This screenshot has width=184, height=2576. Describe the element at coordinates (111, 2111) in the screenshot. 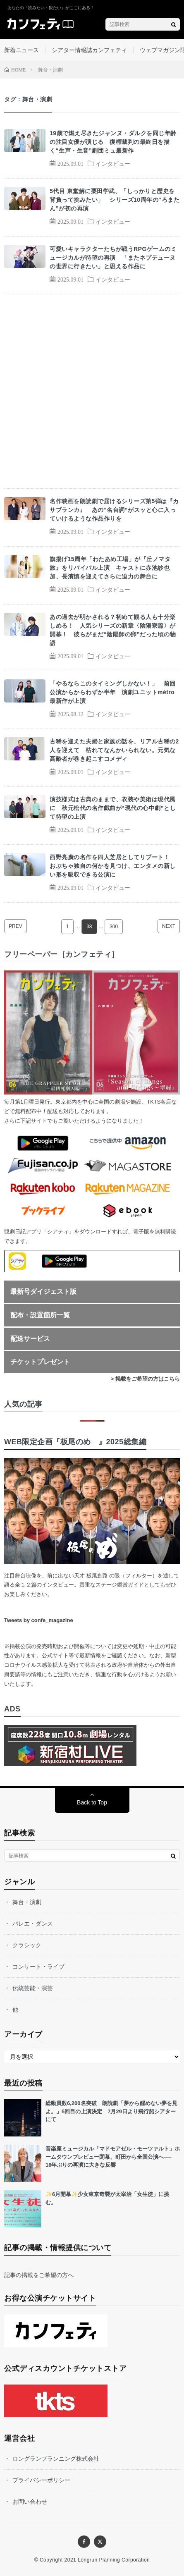

I see `総動員数6,200名突破 朗読劇「夢から醒めない夢を見よ。」5回目の上演決定 7月29日より飛行船シアターにて` at that location.